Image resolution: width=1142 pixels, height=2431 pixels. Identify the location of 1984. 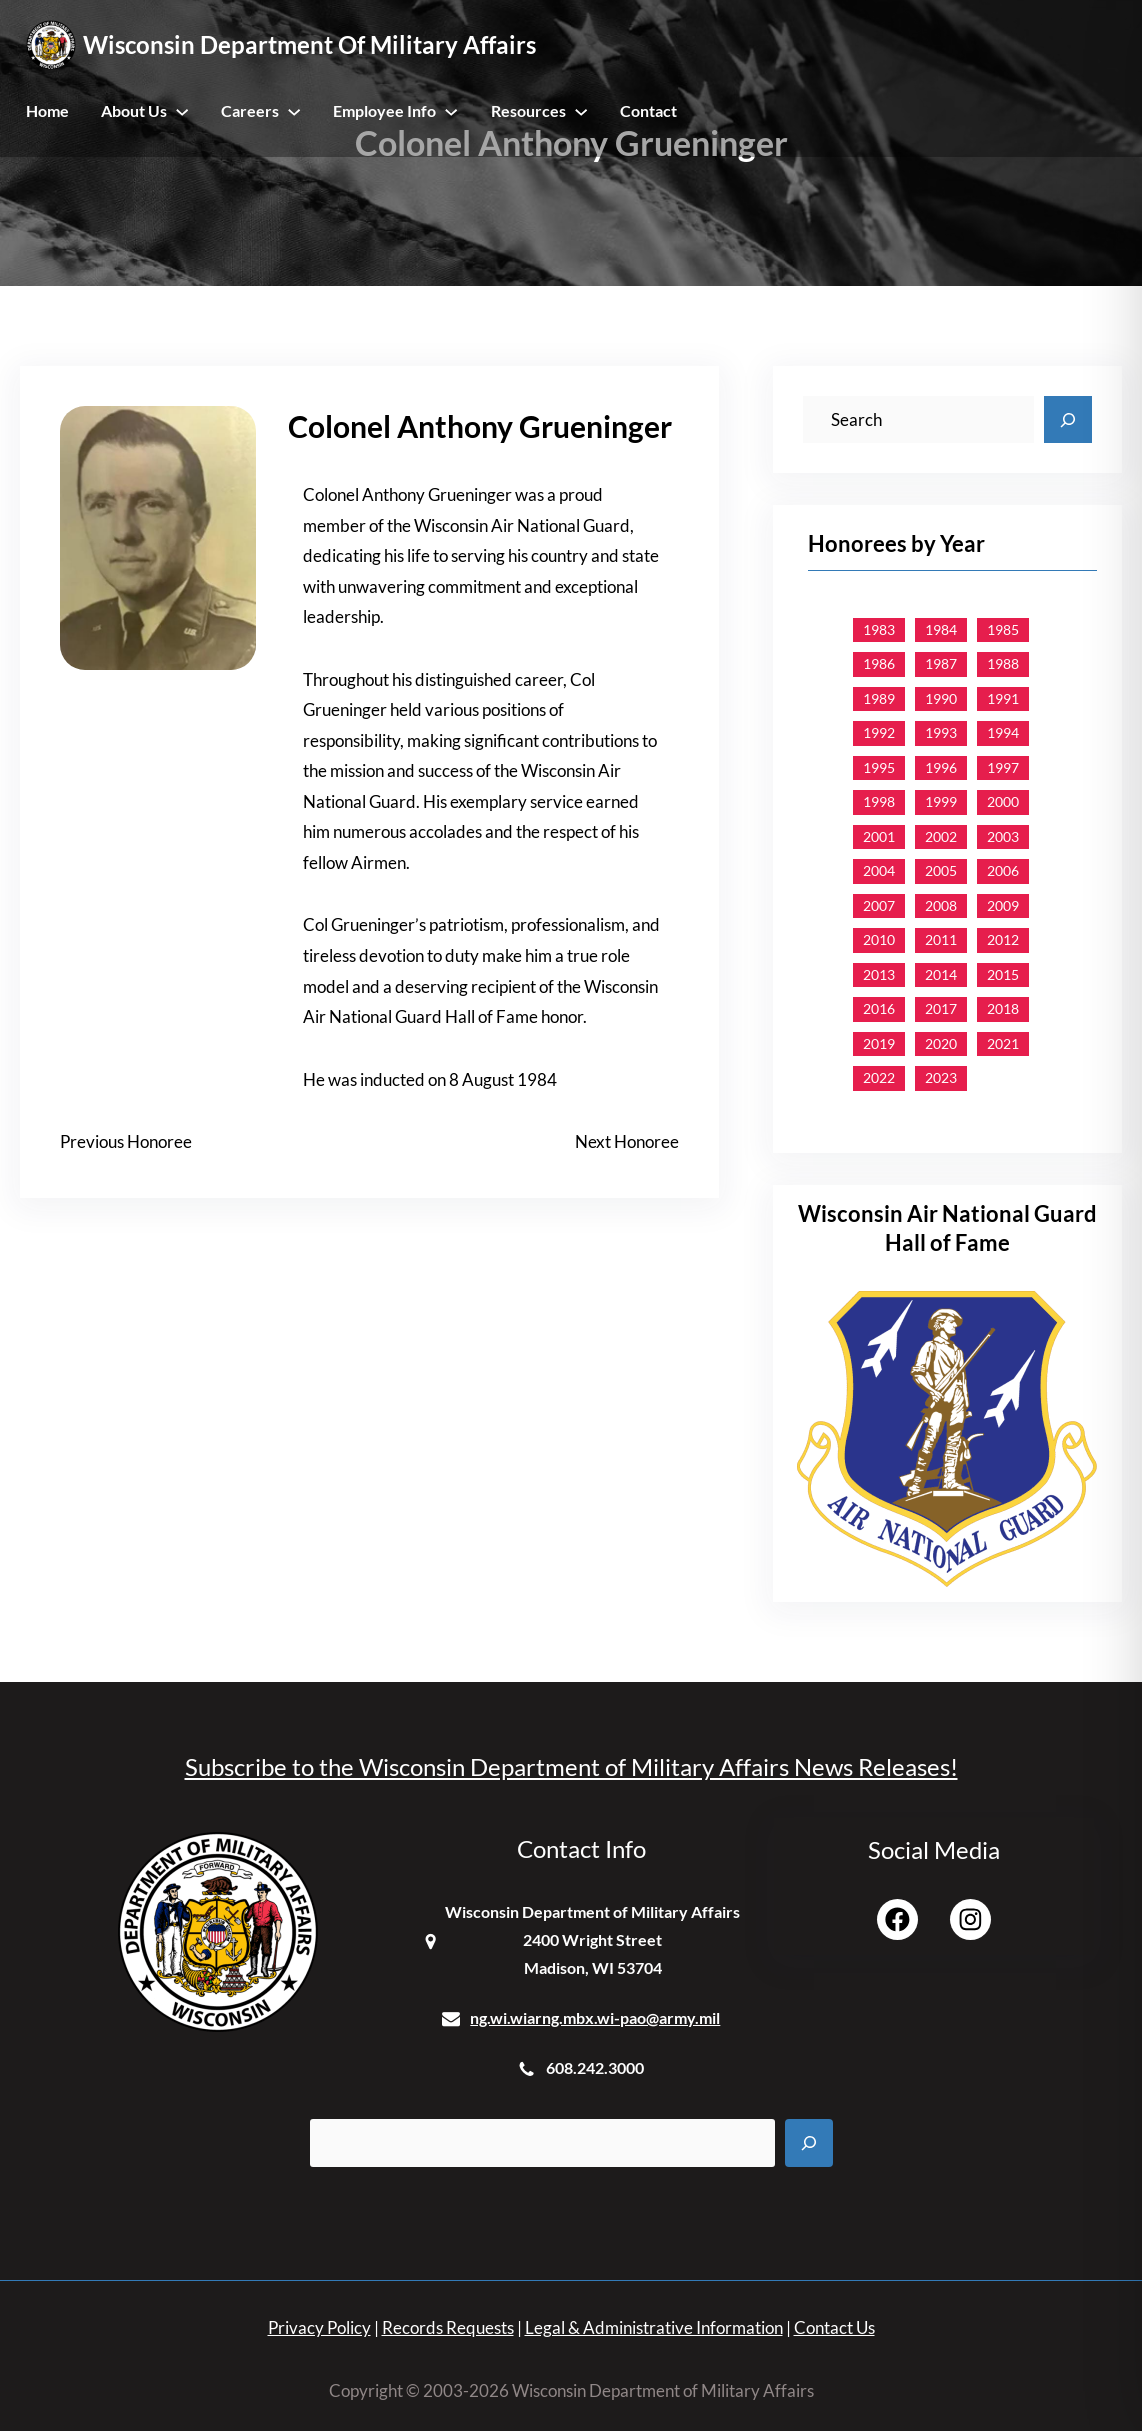
(941, 629).